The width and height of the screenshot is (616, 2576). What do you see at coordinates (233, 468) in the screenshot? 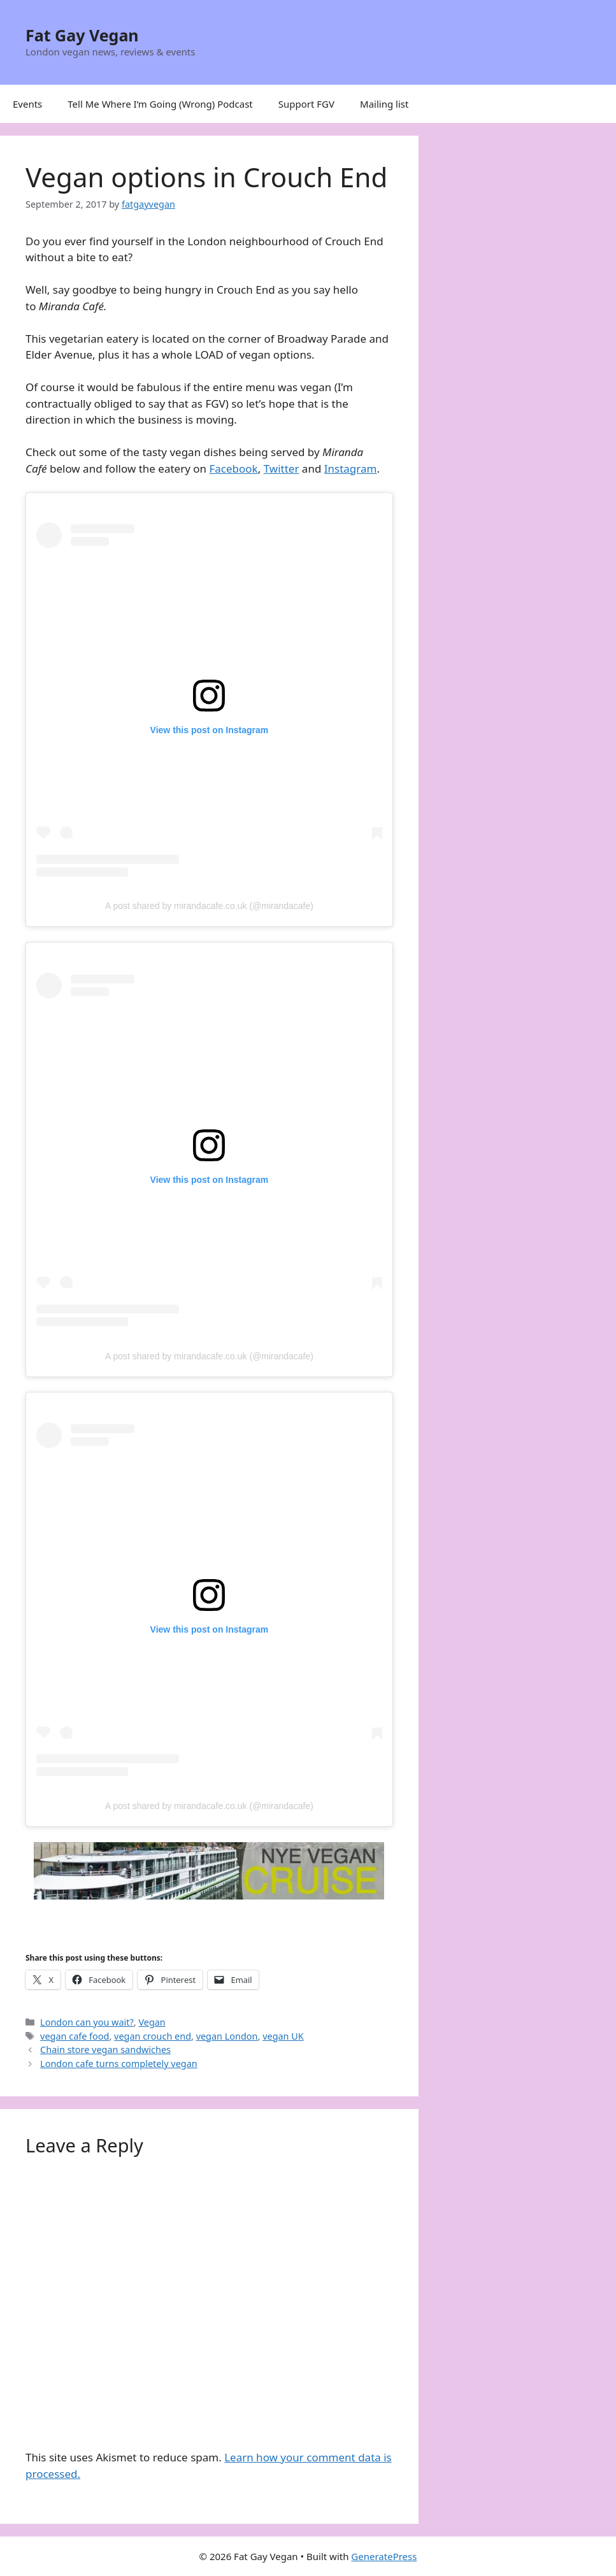
I see `Facebook` at bounding box center [233, 468].